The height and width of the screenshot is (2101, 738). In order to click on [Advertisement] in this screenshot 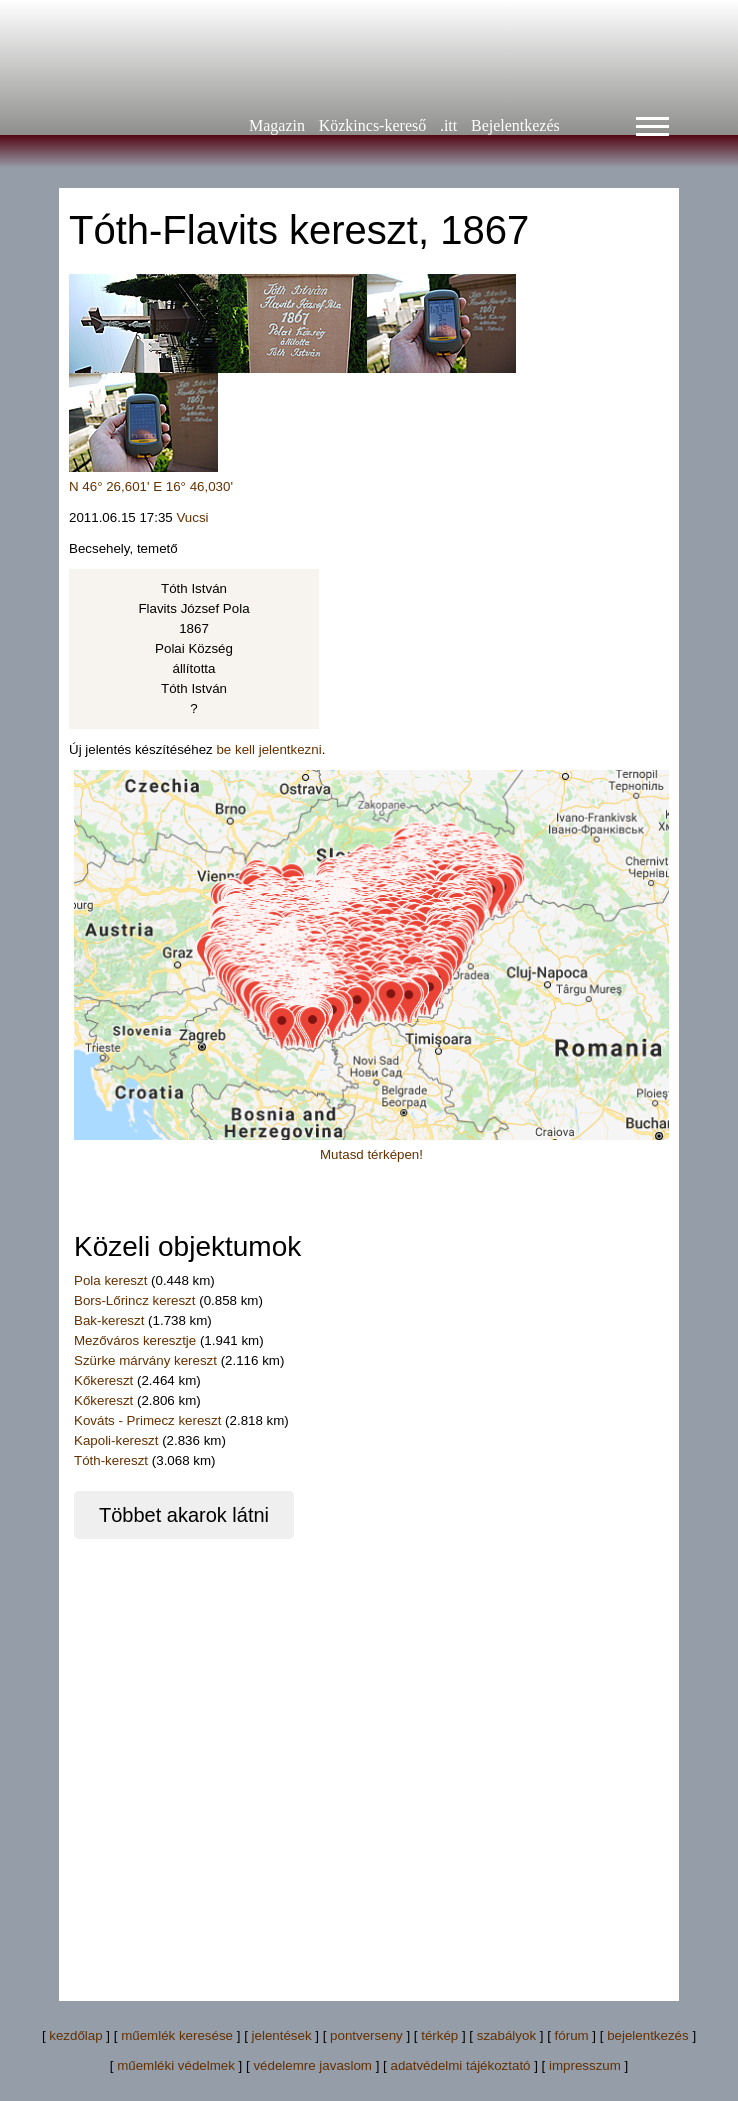, I will do `click(217, 1756)`.